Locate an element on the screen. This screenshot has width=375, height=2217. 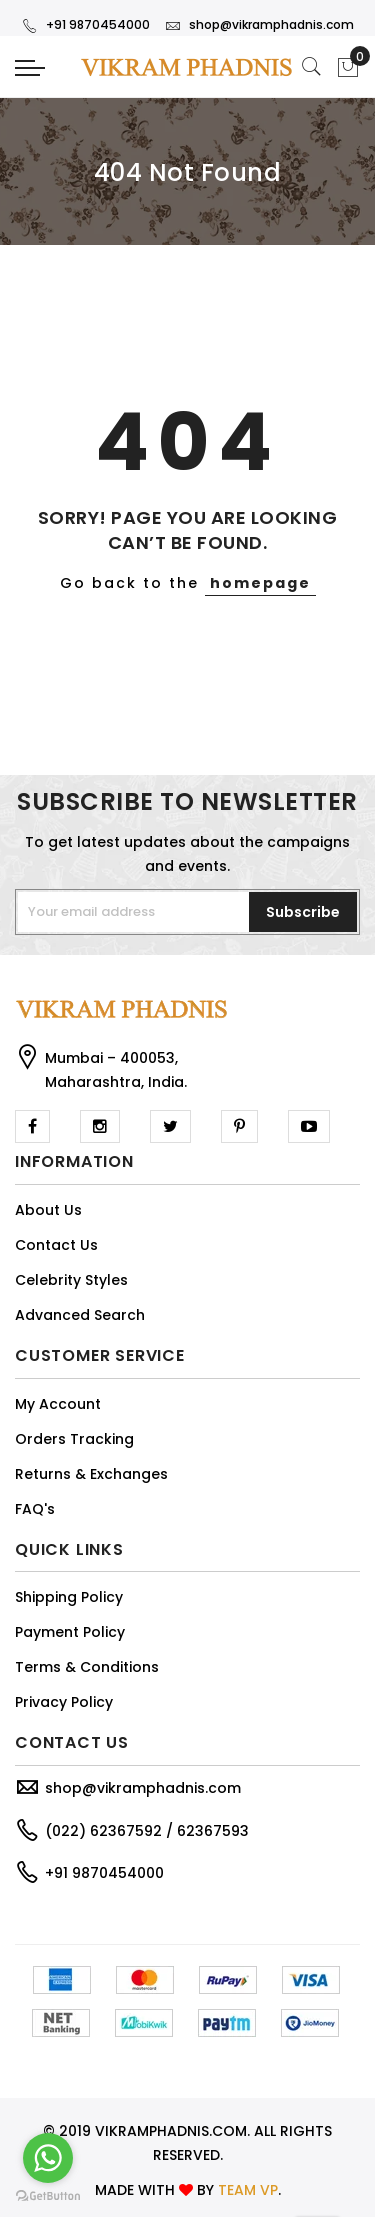
Terms & Conditions is located at coordinates (87, 1667).